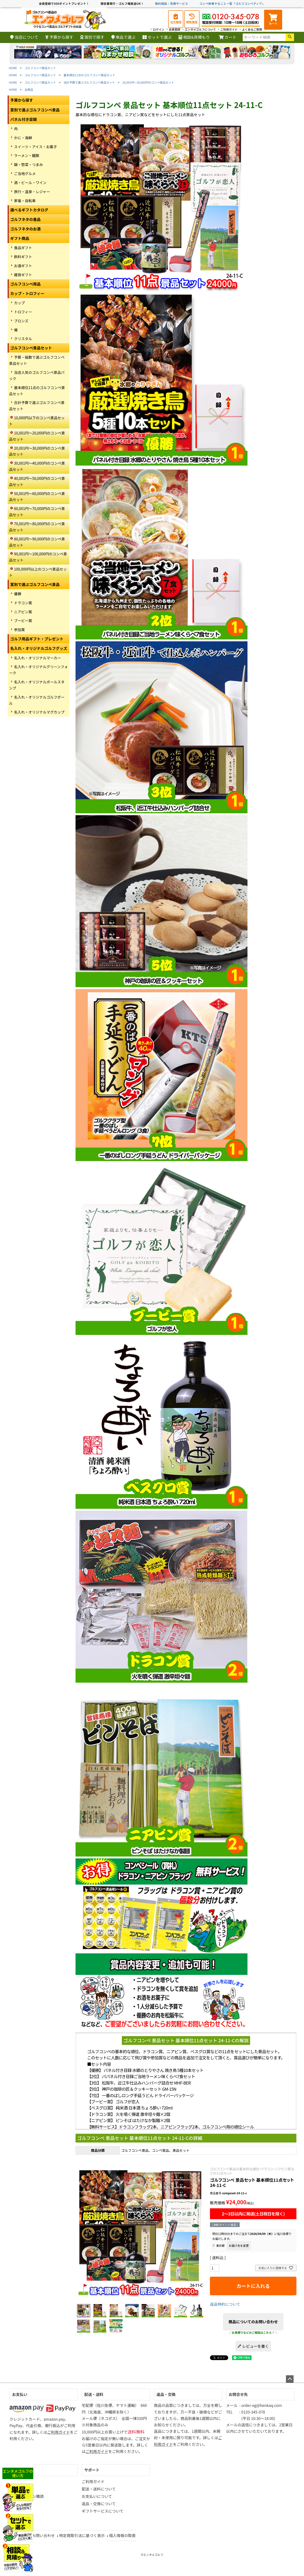 The width and height of the screenshot is (304, 2576). What do you see at coordinates (23, 620) in the screenshot?
I see `ブービー賞` at bounding box center [23, 620].